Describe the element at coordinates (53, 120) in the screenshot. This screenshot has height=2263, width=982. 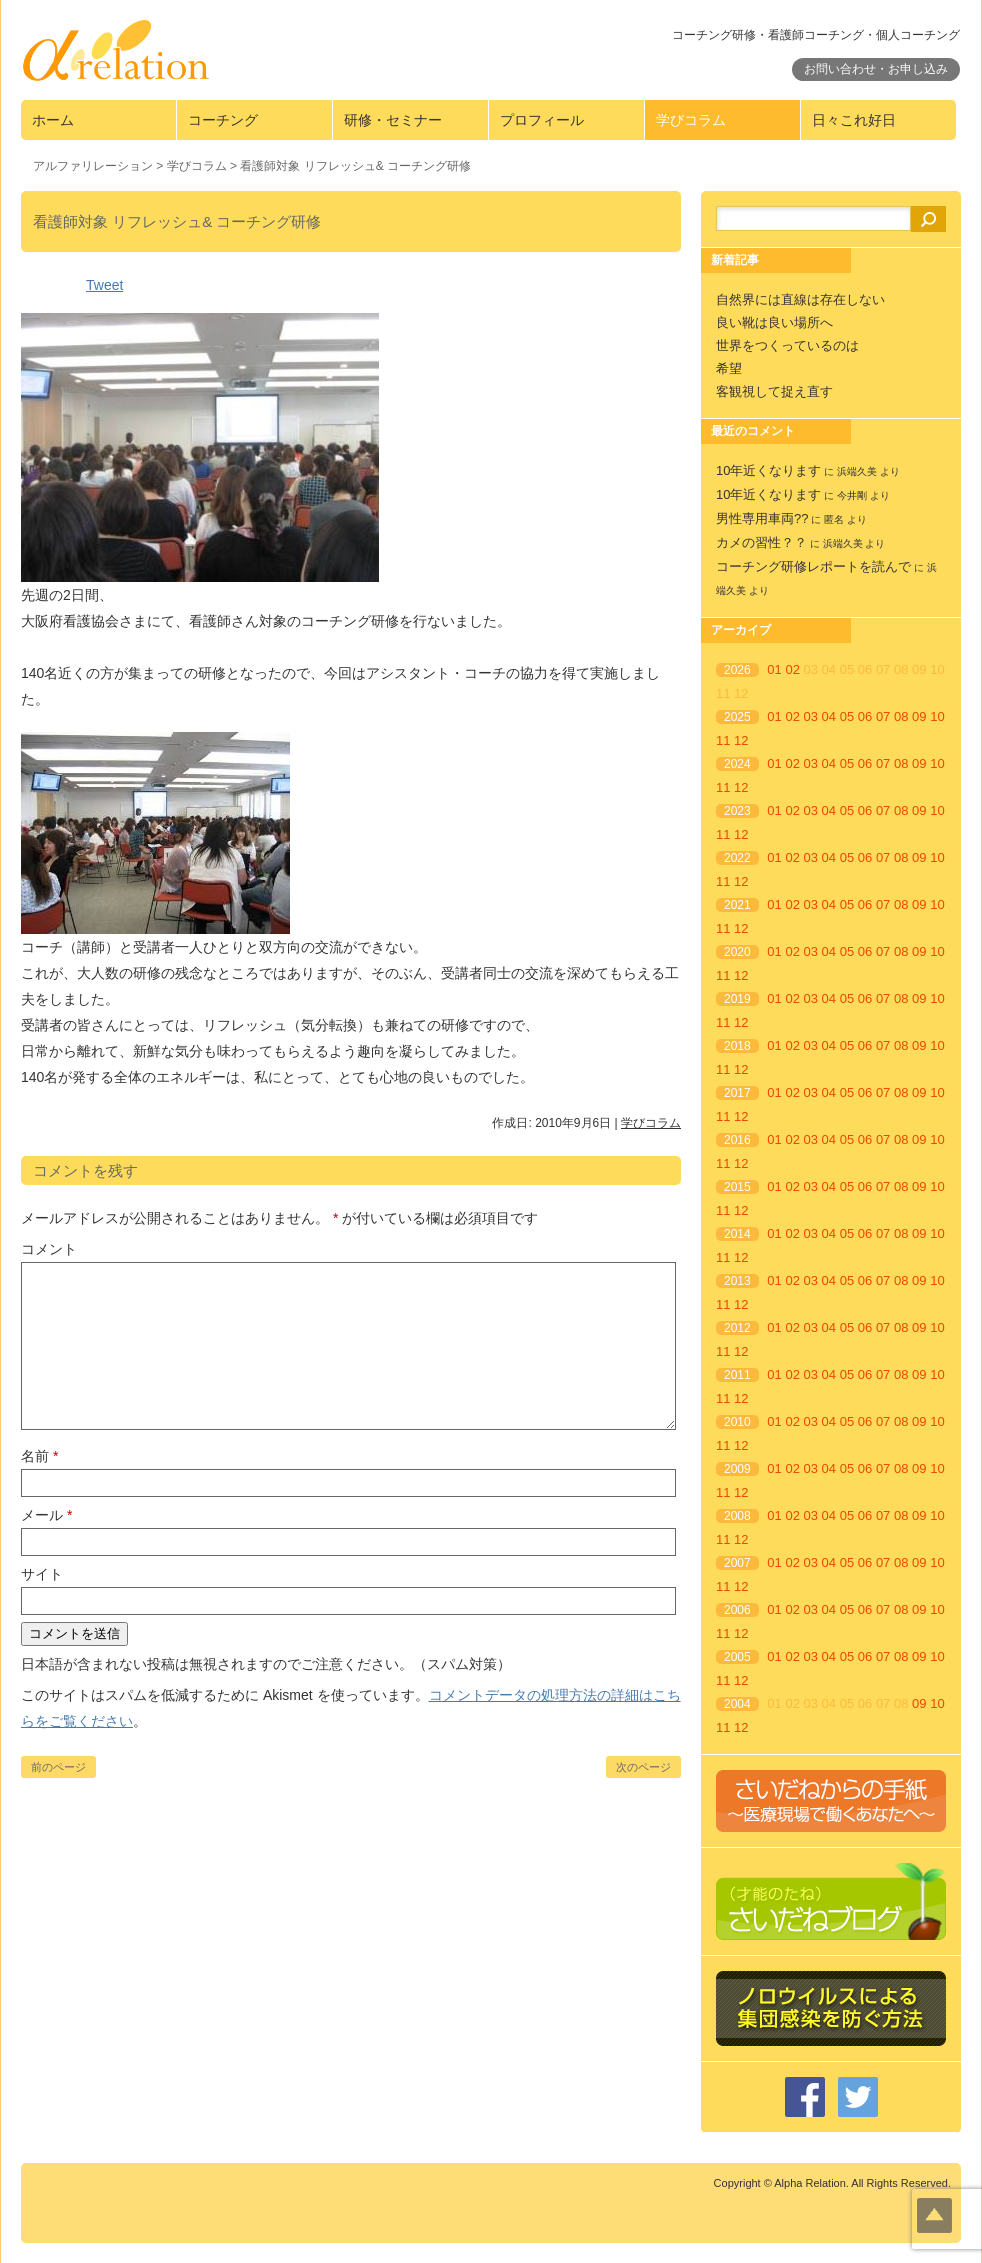
I see `ホーム` at that location.